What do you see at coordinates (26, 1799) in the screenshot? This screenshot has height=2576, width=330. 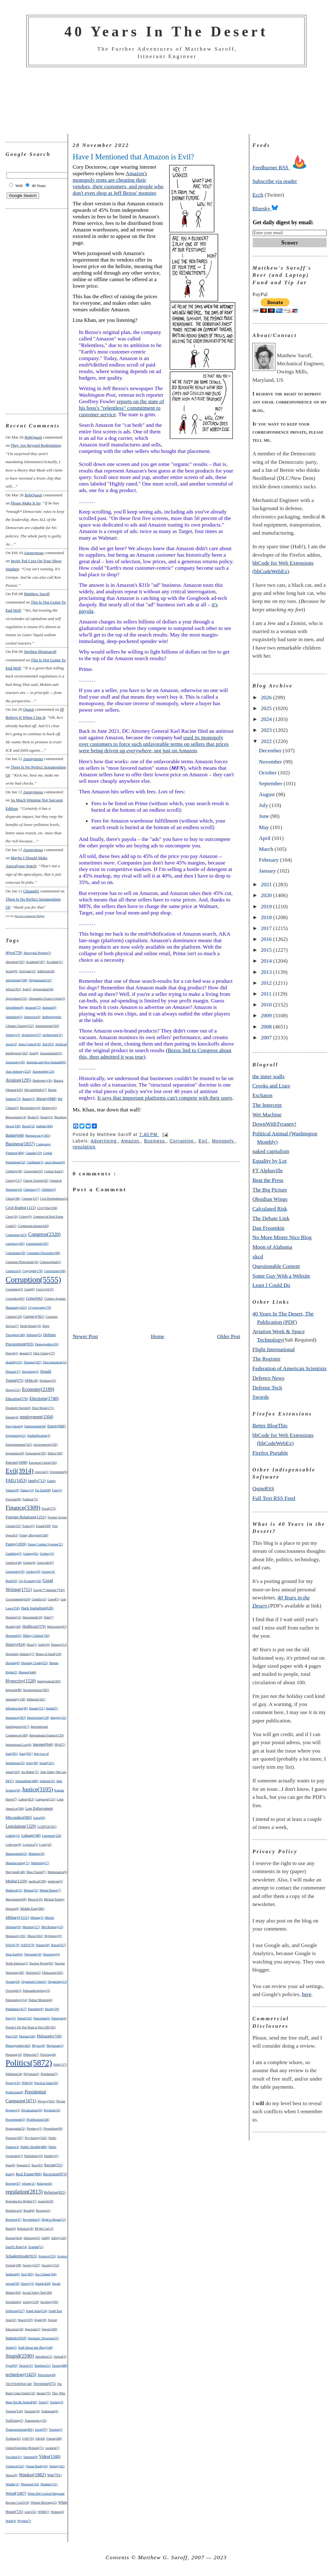 I see `Labor(453)` at bounding box center [26, 1799].